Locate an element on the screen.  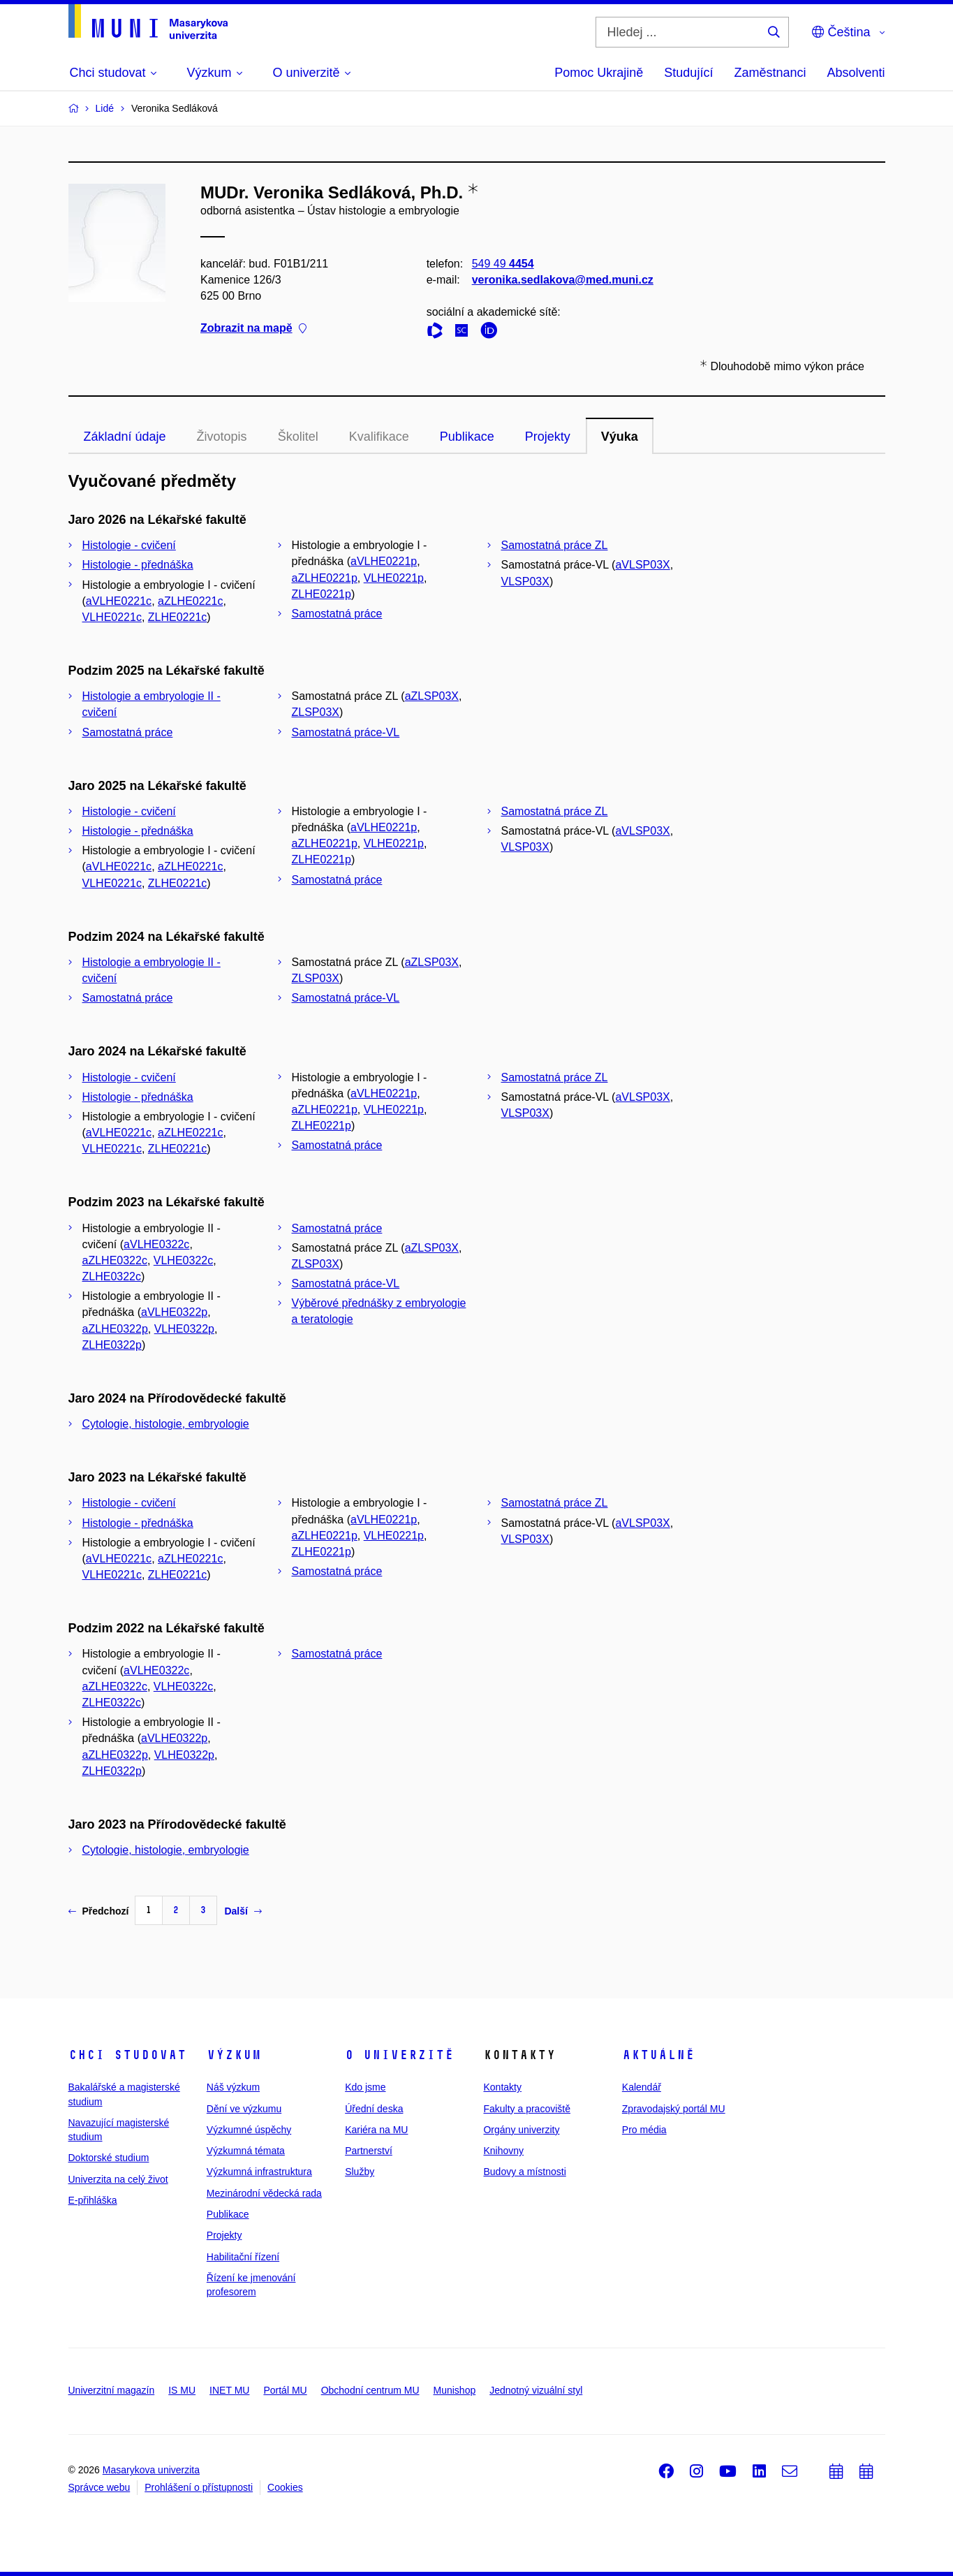
aZLSP03X is located at coordinates (432, 696).